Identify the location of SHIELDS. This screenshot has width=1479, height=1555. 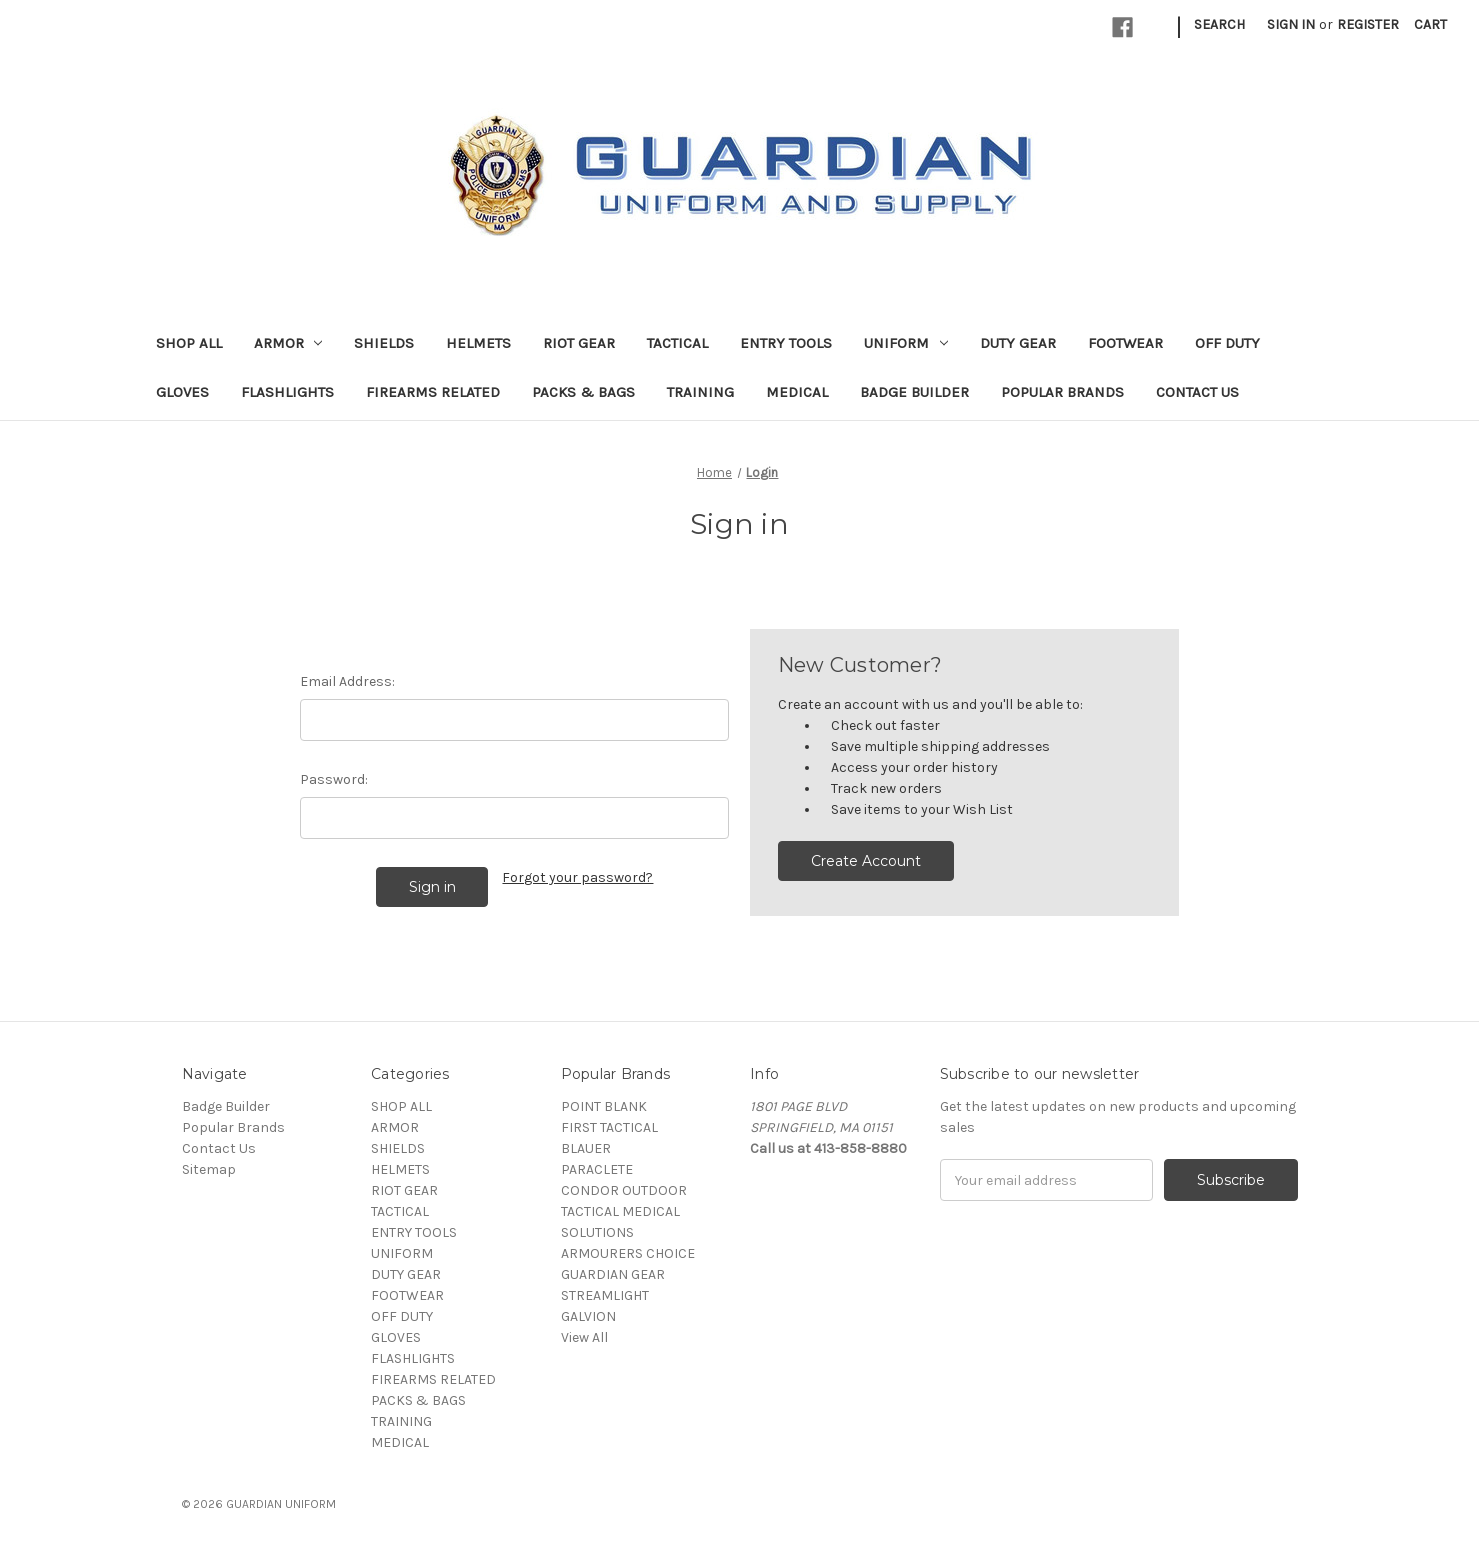
(384, 343).